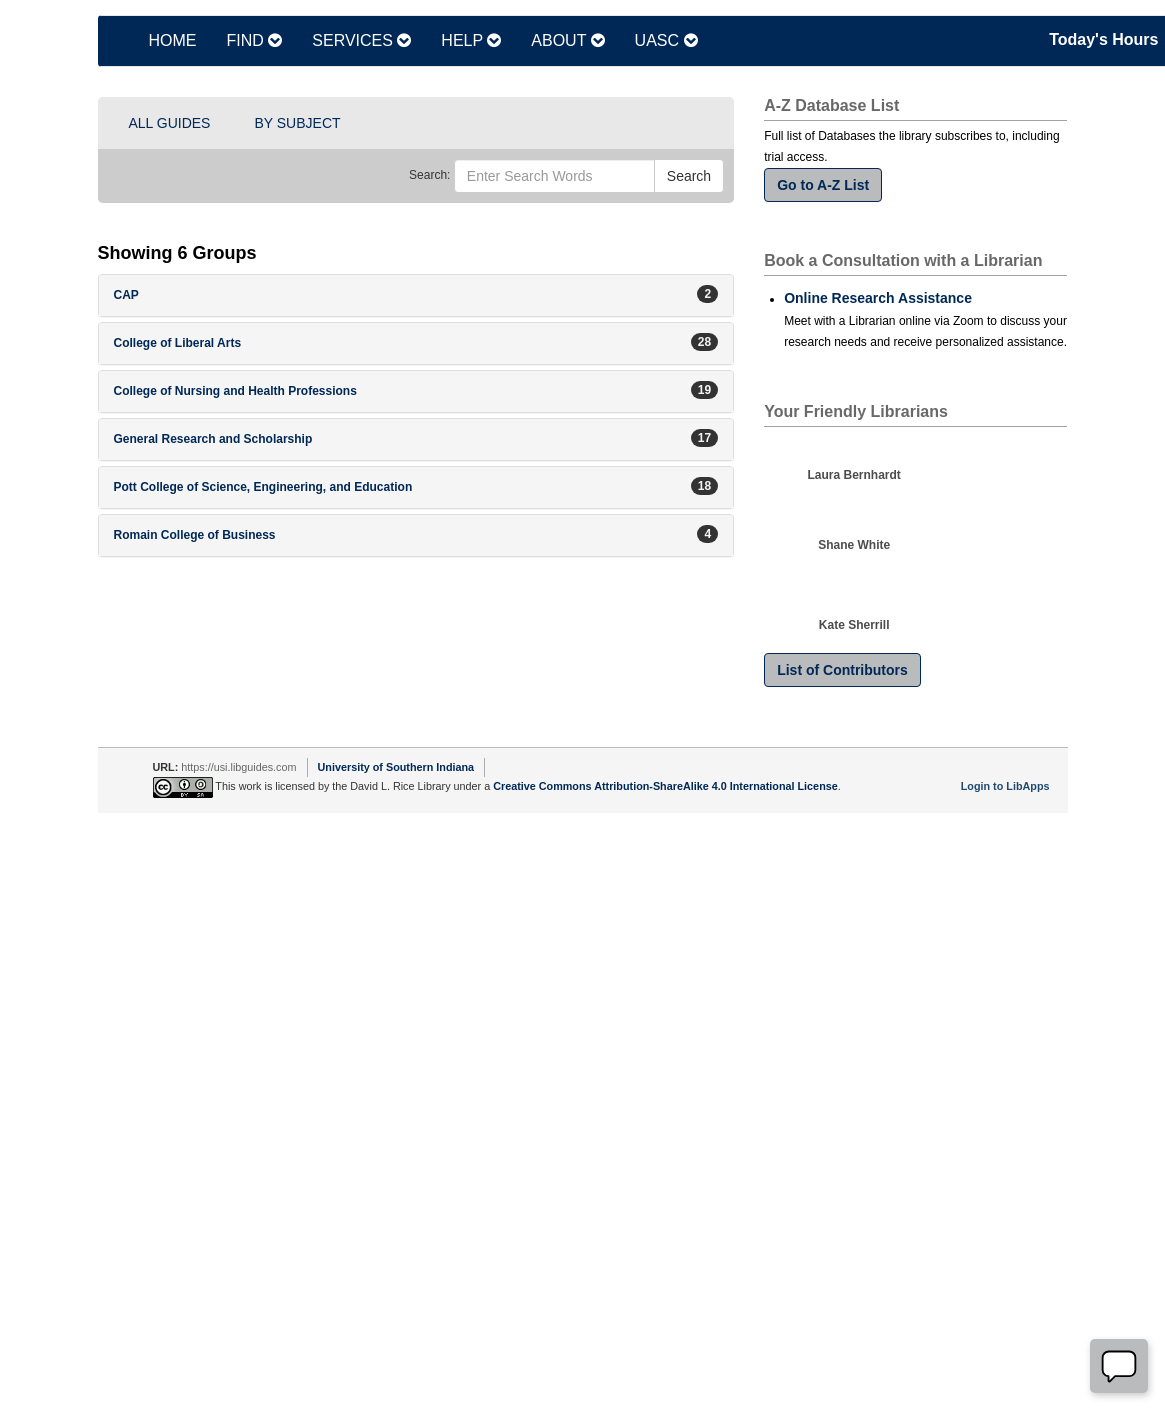 The image size is (1165, 1410). Describe the element at coordinates (666, 40) in the screenshot. I see `UASC` at that location.